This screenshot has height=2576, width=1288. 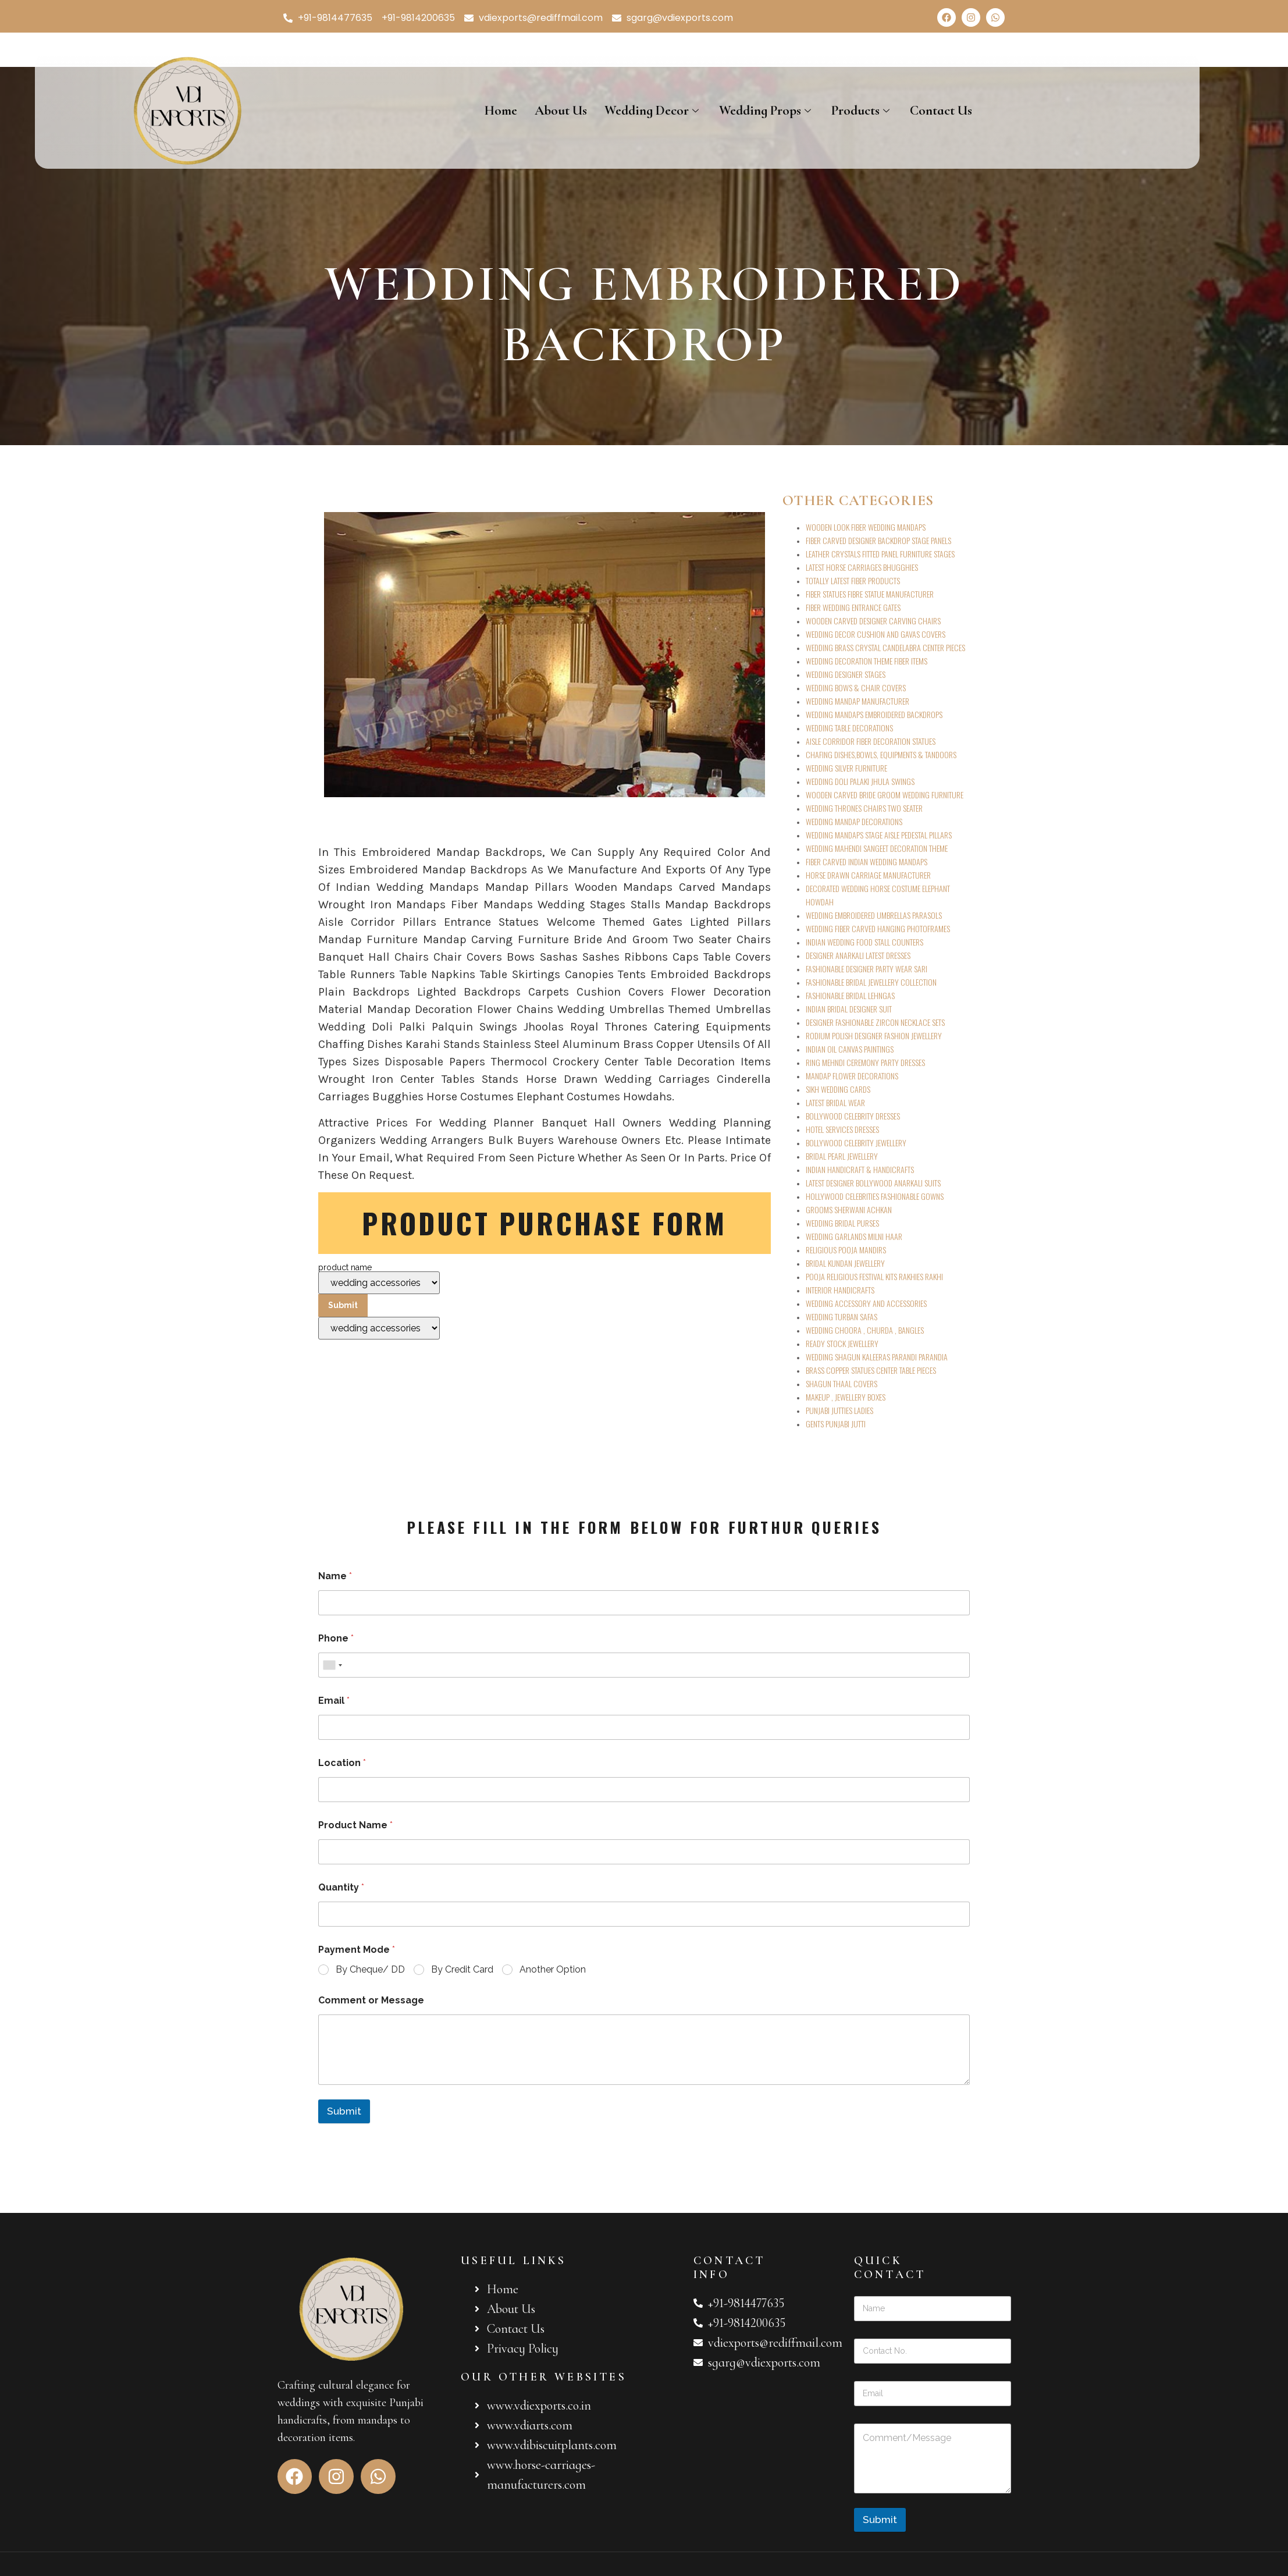 I want to click on BRIDAL KUNDAN JEWELLERY, so click(x=845, y=1263).